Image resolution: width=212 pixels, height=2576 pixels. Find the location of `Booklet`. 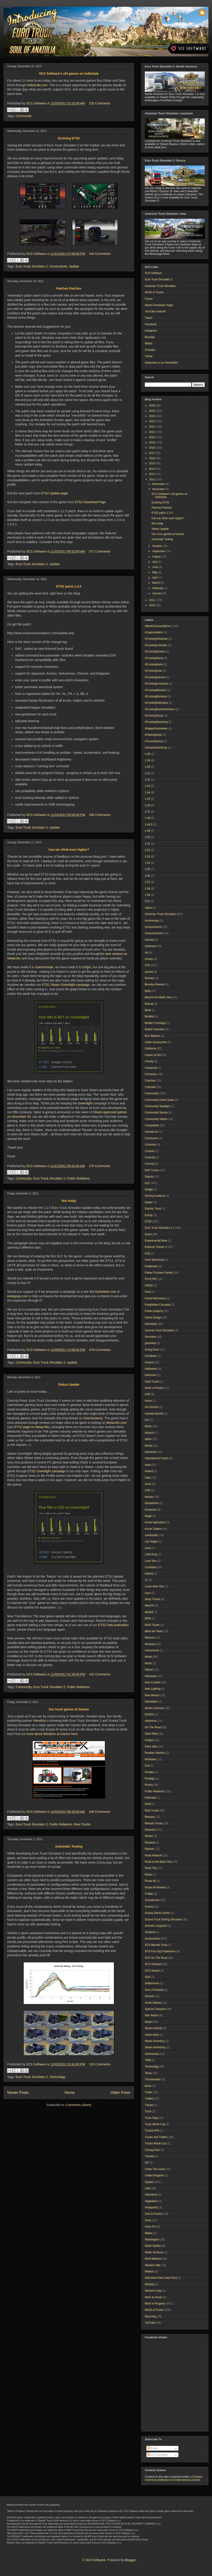

Booklet is located at coordinates (149, 1016).